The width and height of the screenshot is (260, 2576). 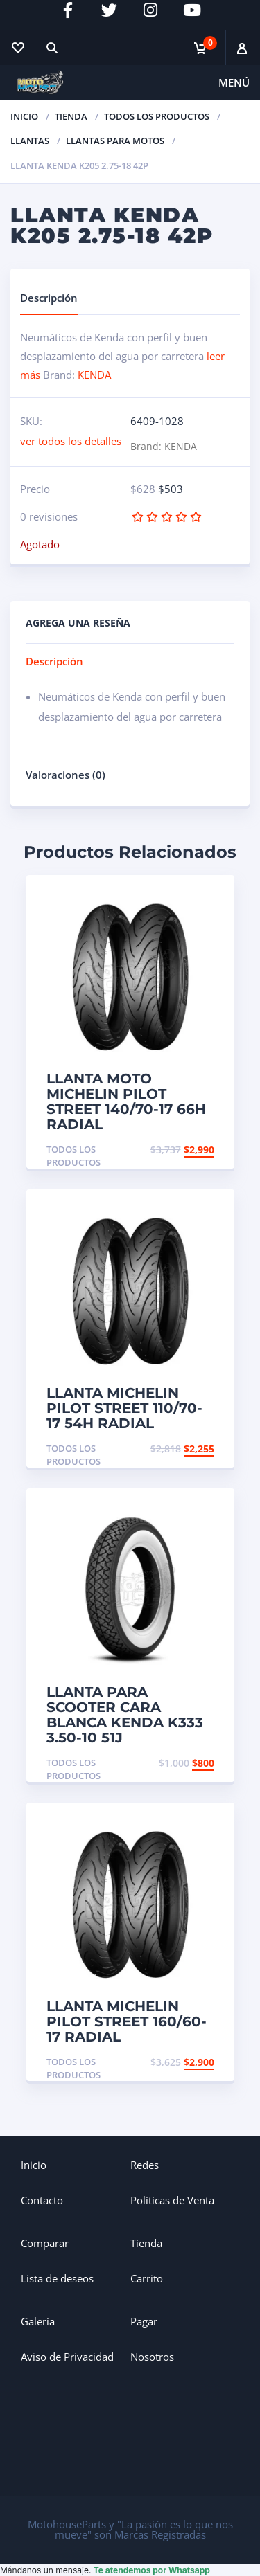 What do you see at coordinates (94, 374) in the screenshot?
I see `KENDA` at bounding box center [94, 374].